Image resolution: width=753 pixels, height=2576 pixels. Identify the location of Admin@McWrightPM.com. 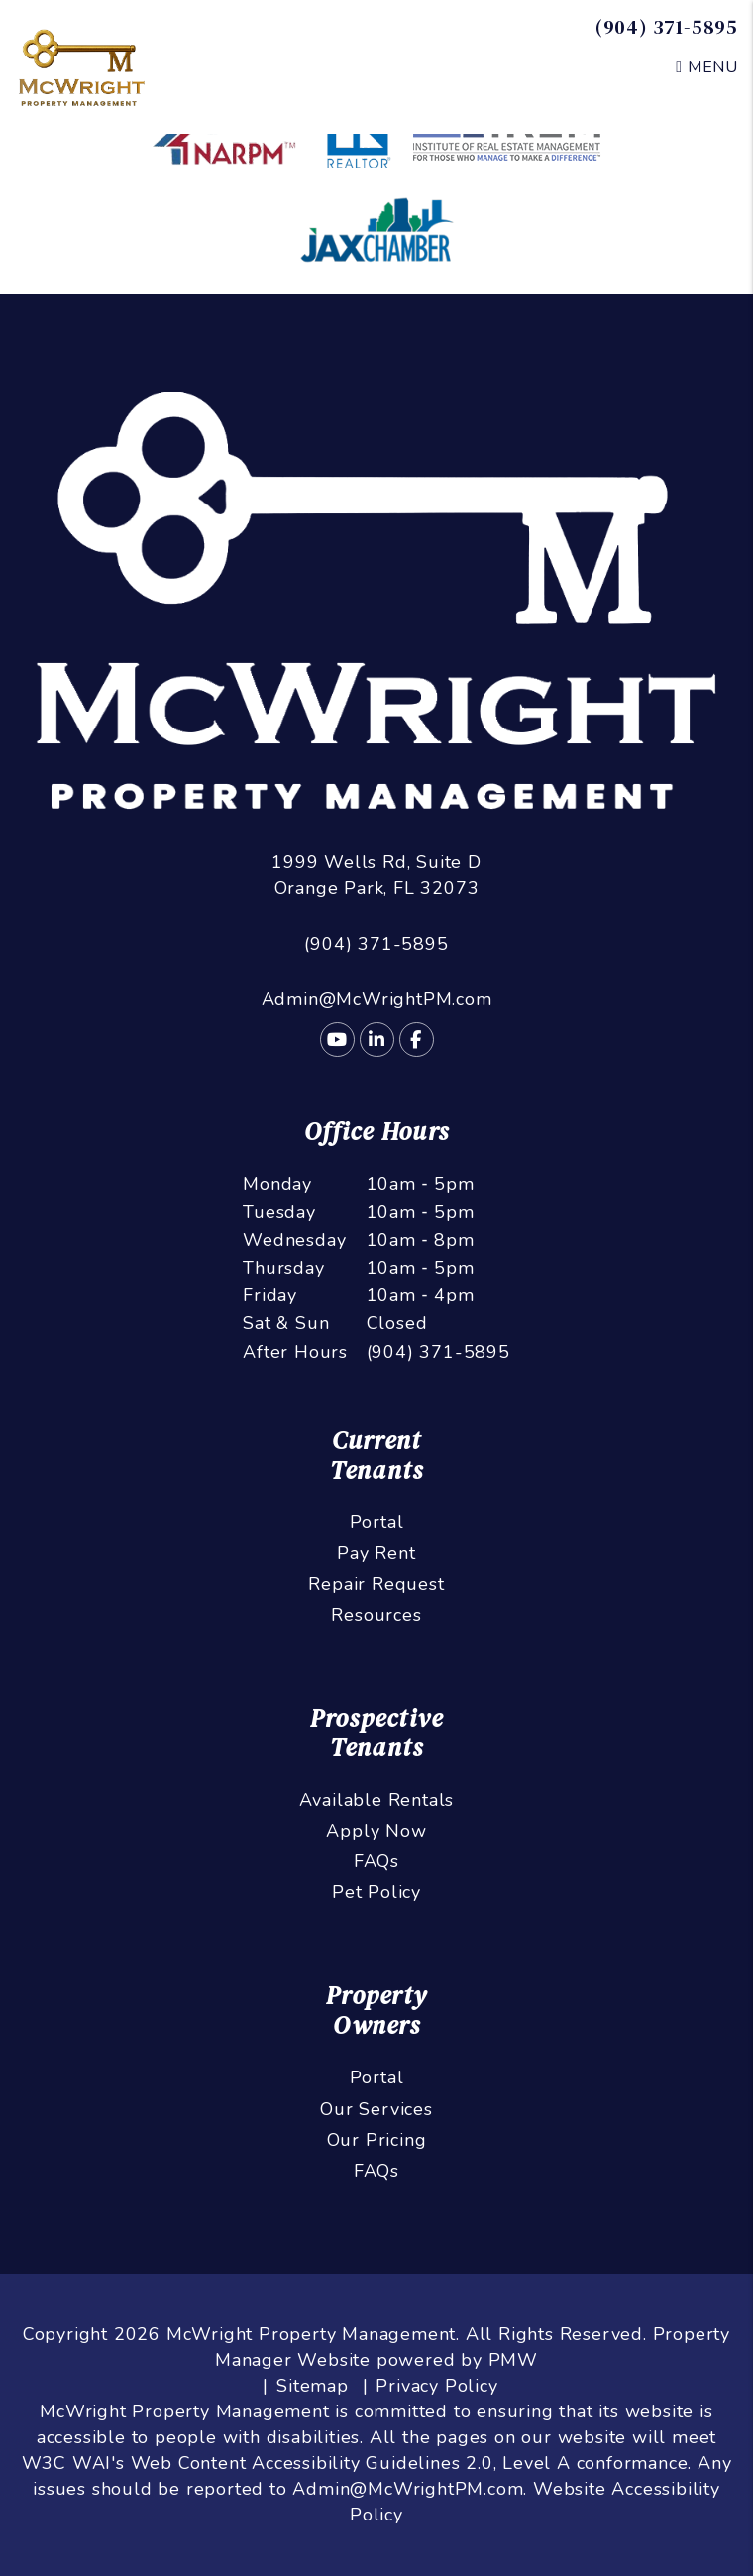
(377, 999).